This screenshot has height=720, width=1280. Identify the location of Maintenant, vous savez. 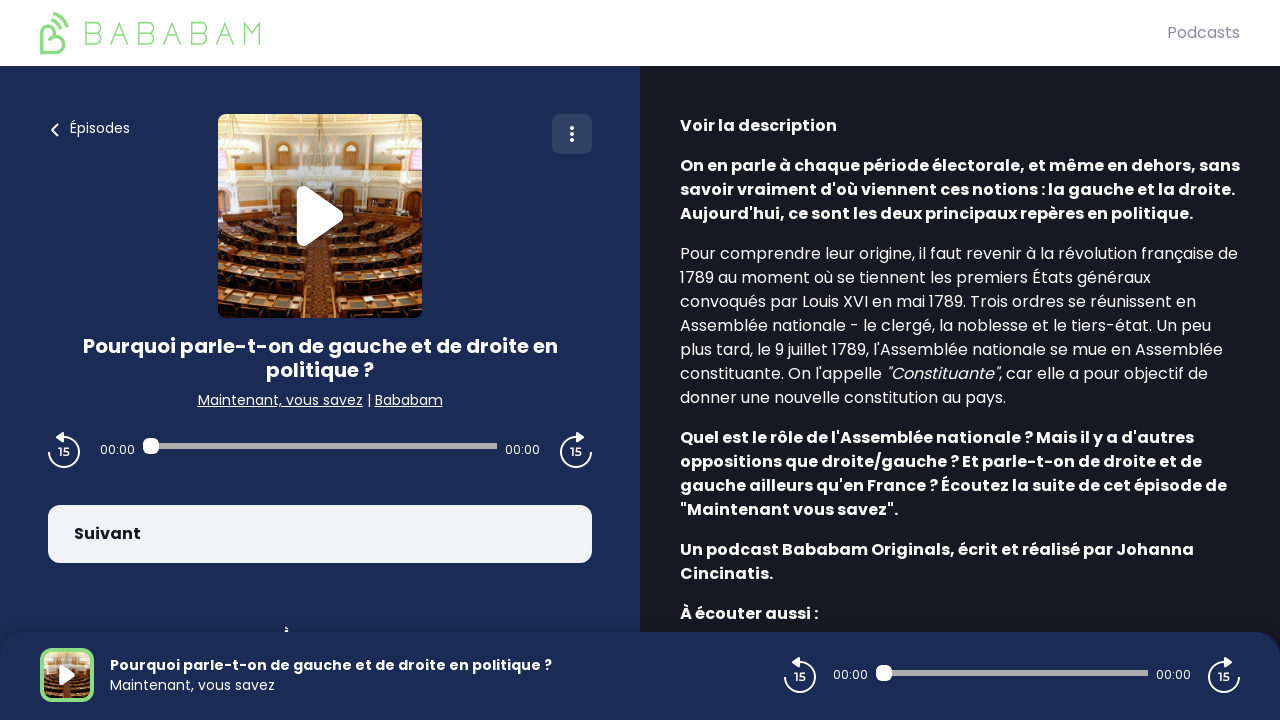
(280, 400).